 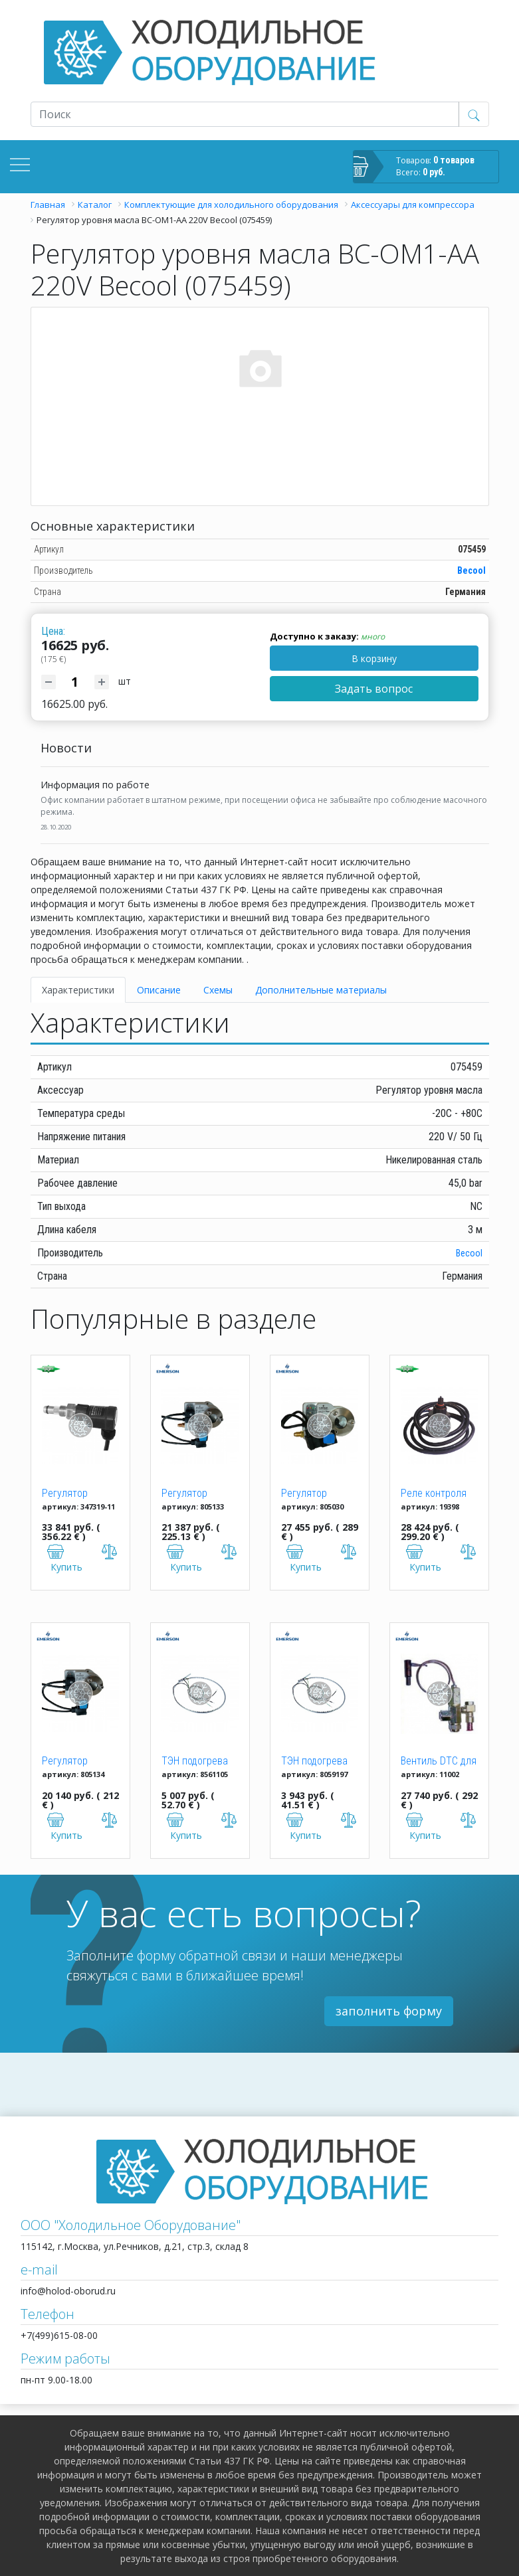 What do you see at coordinates (314, 1762) in the screenshot?
I see `ТЭН подогрева картера 95W/240V, 334/711 мм` at bounding box center [314, 1762].